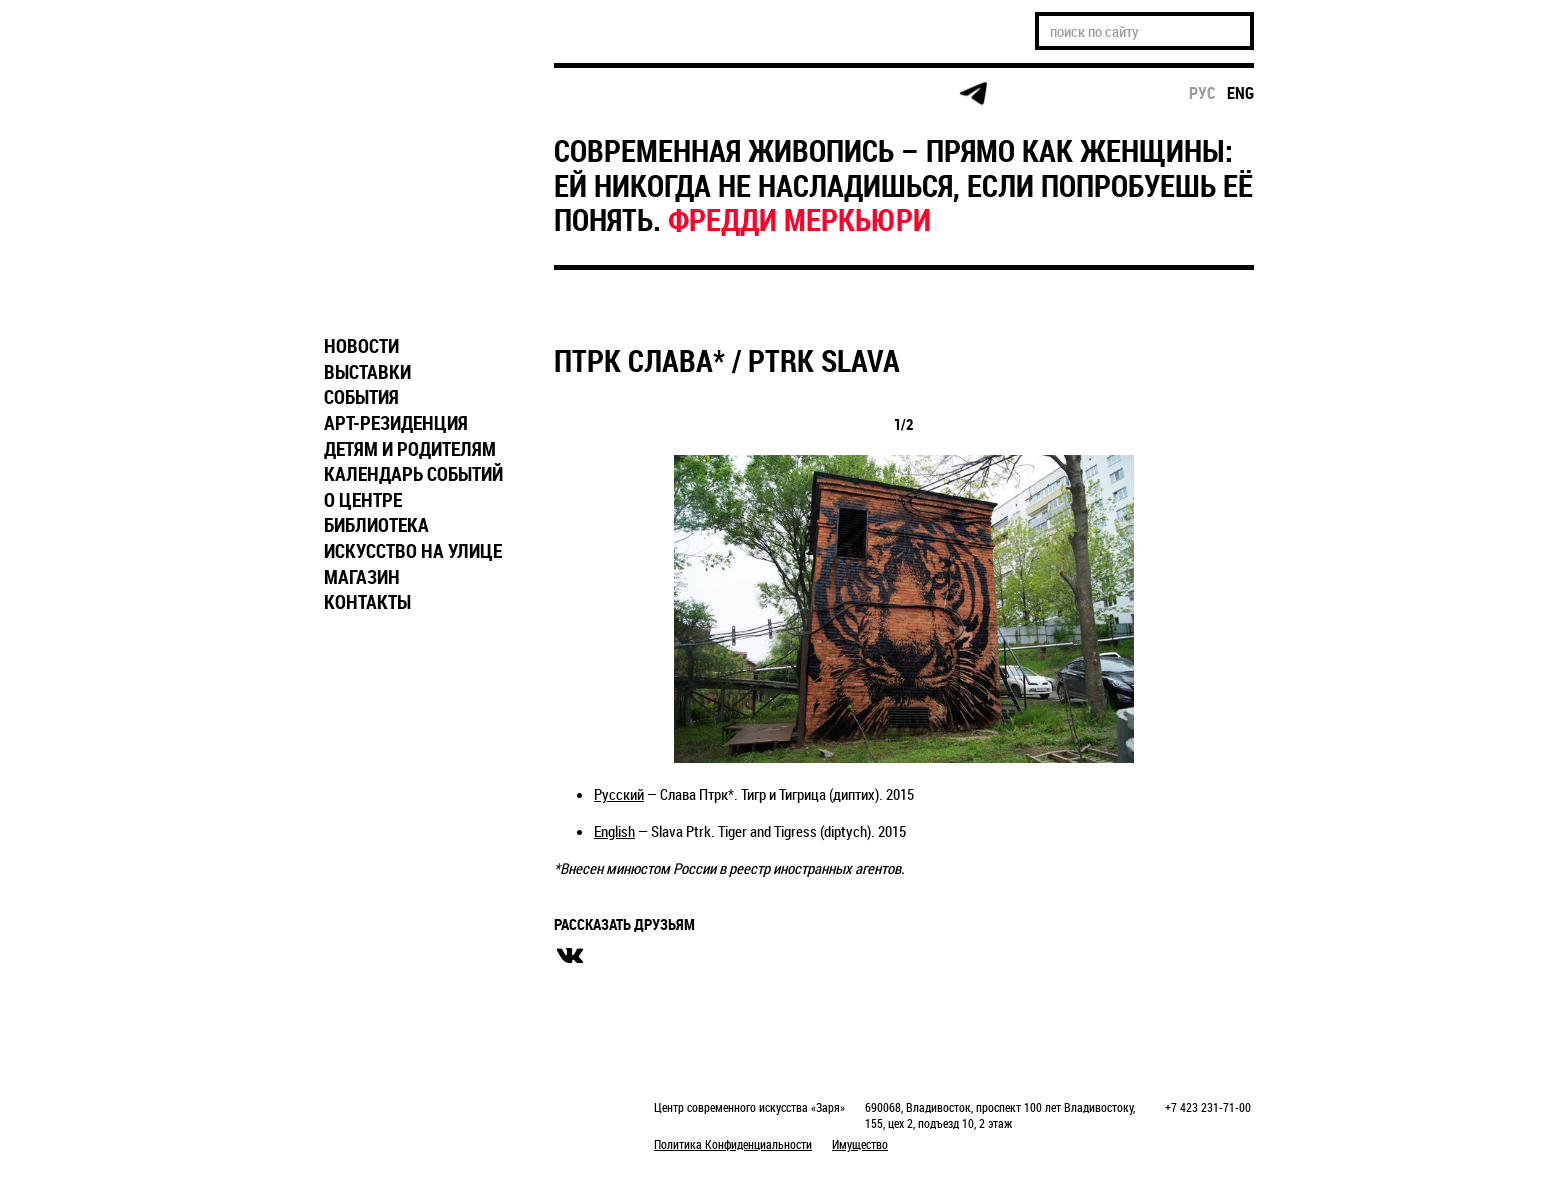 Image resolution: width=1568 pixels, height=1190 pixels. Describe the element at coordinates (367, 602) in the screenshot. I see `КОНТАКТЫ` at that location.